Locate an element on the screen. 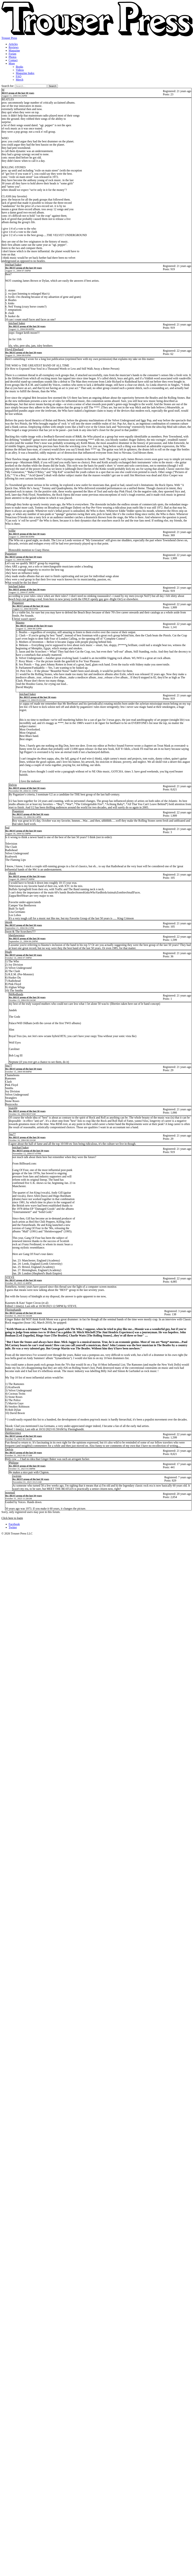 The width and height of the screenshot is (193, 2576). Forum is located at coordinates (12, 53).